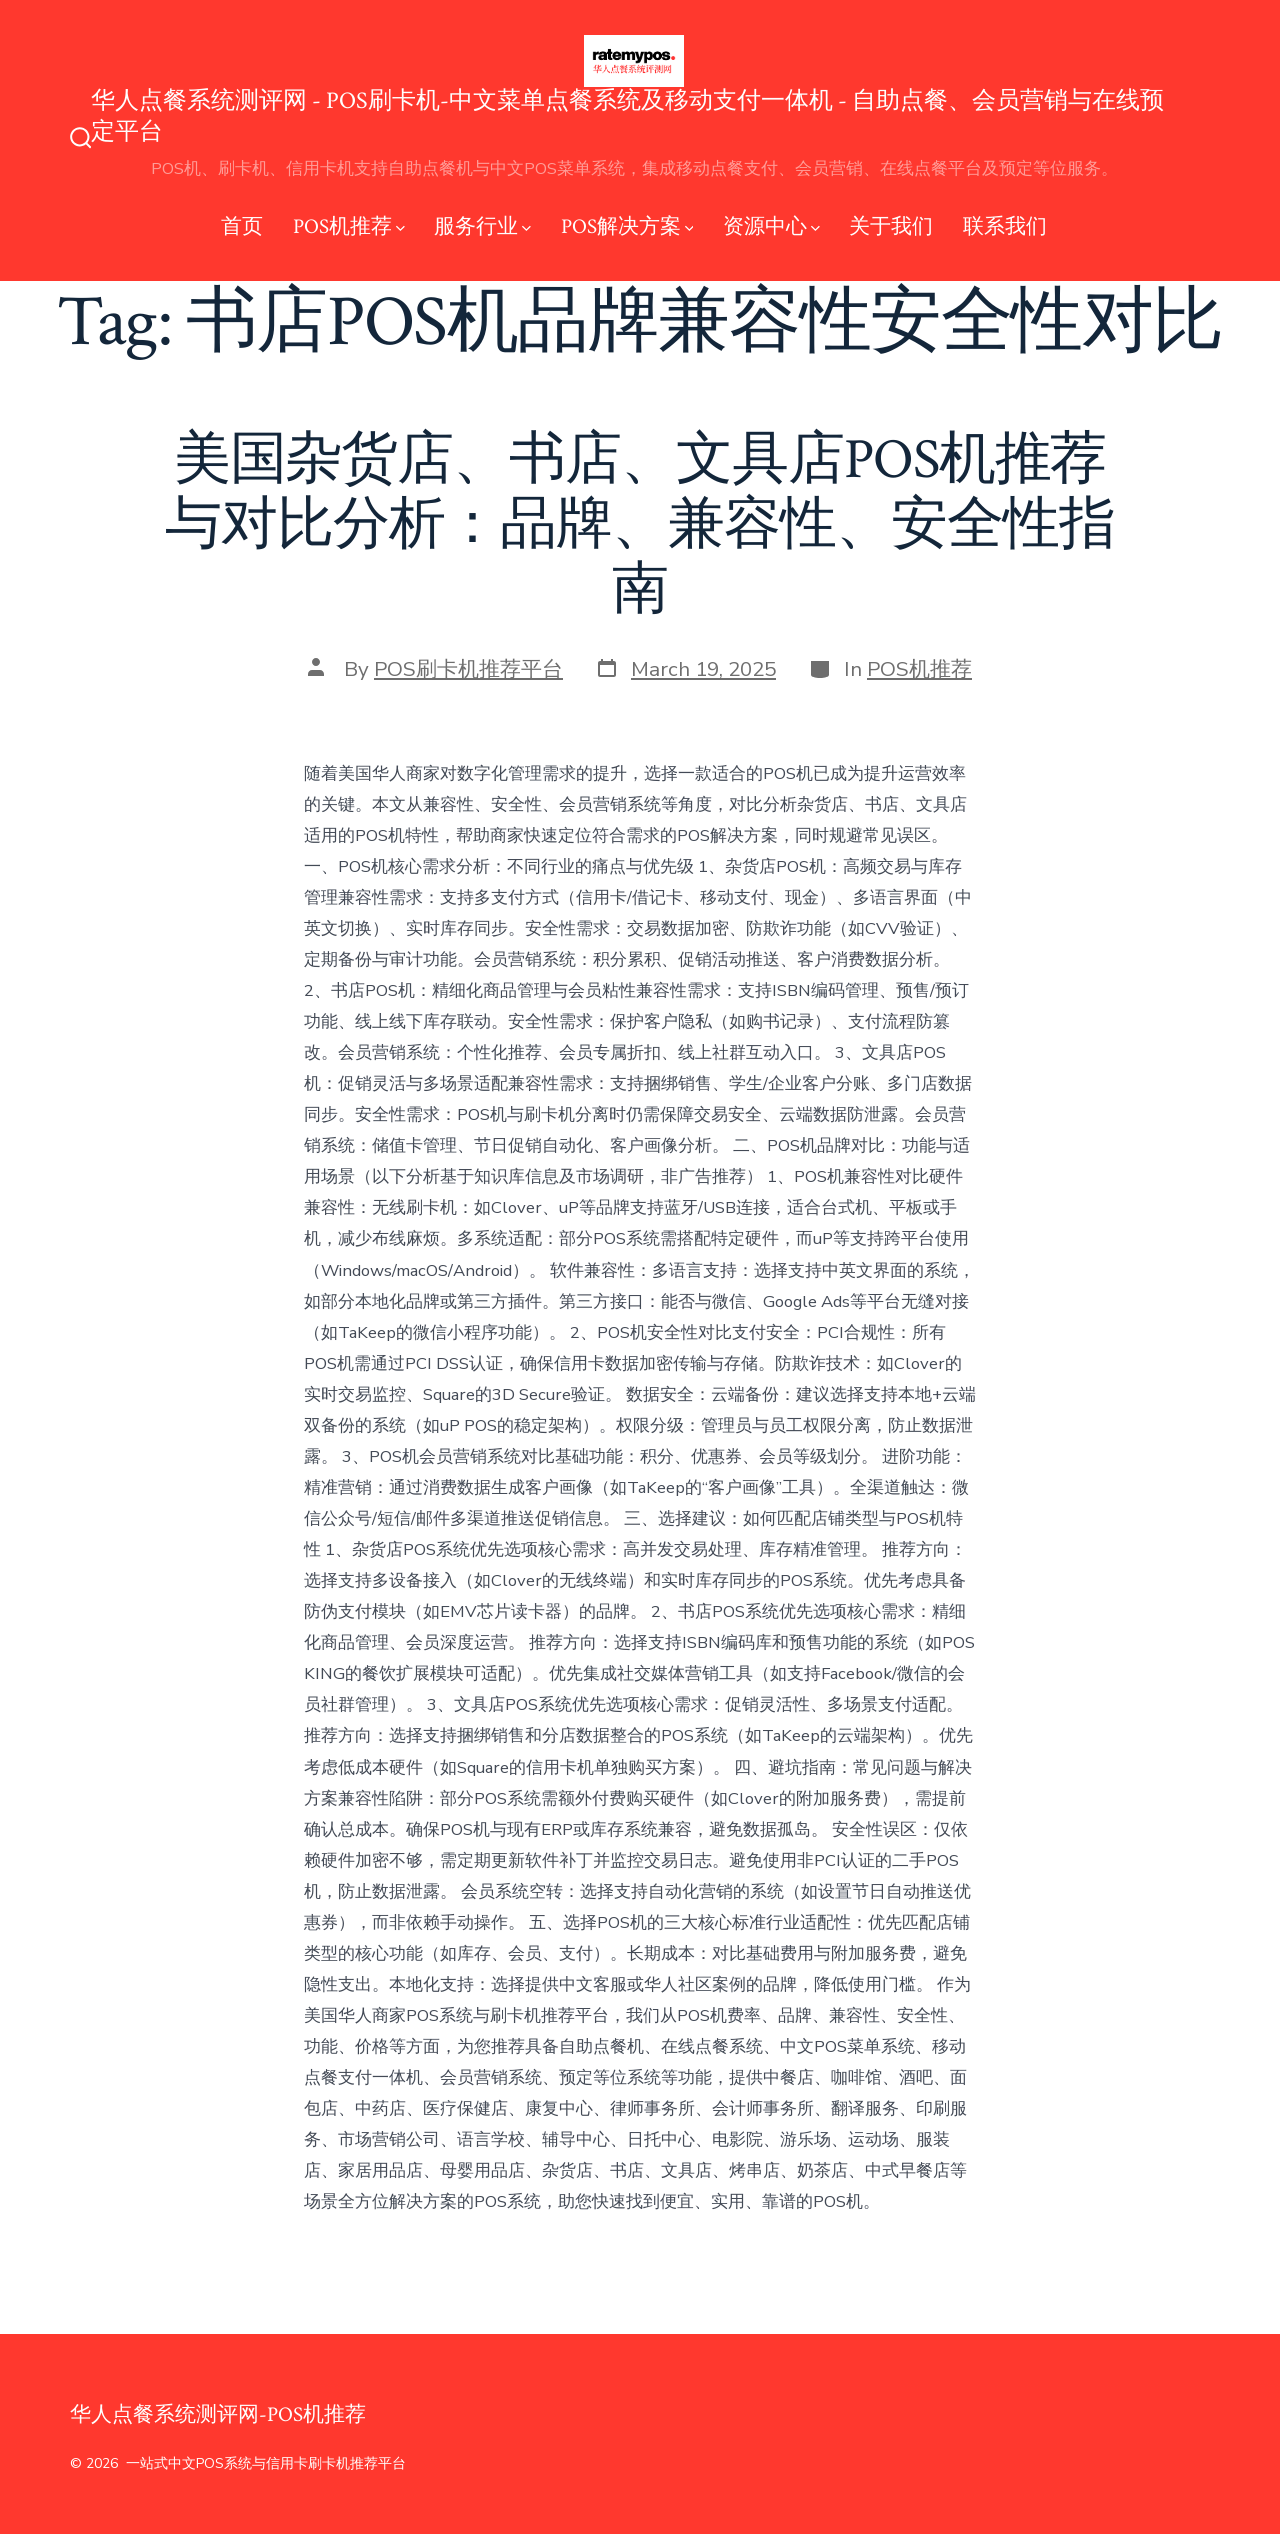  What do you see at coordinates (218, 2414) in the screenshot?
I see `华人点餐系统测评网-POS机推荐` at bounding box center [218, 2414].